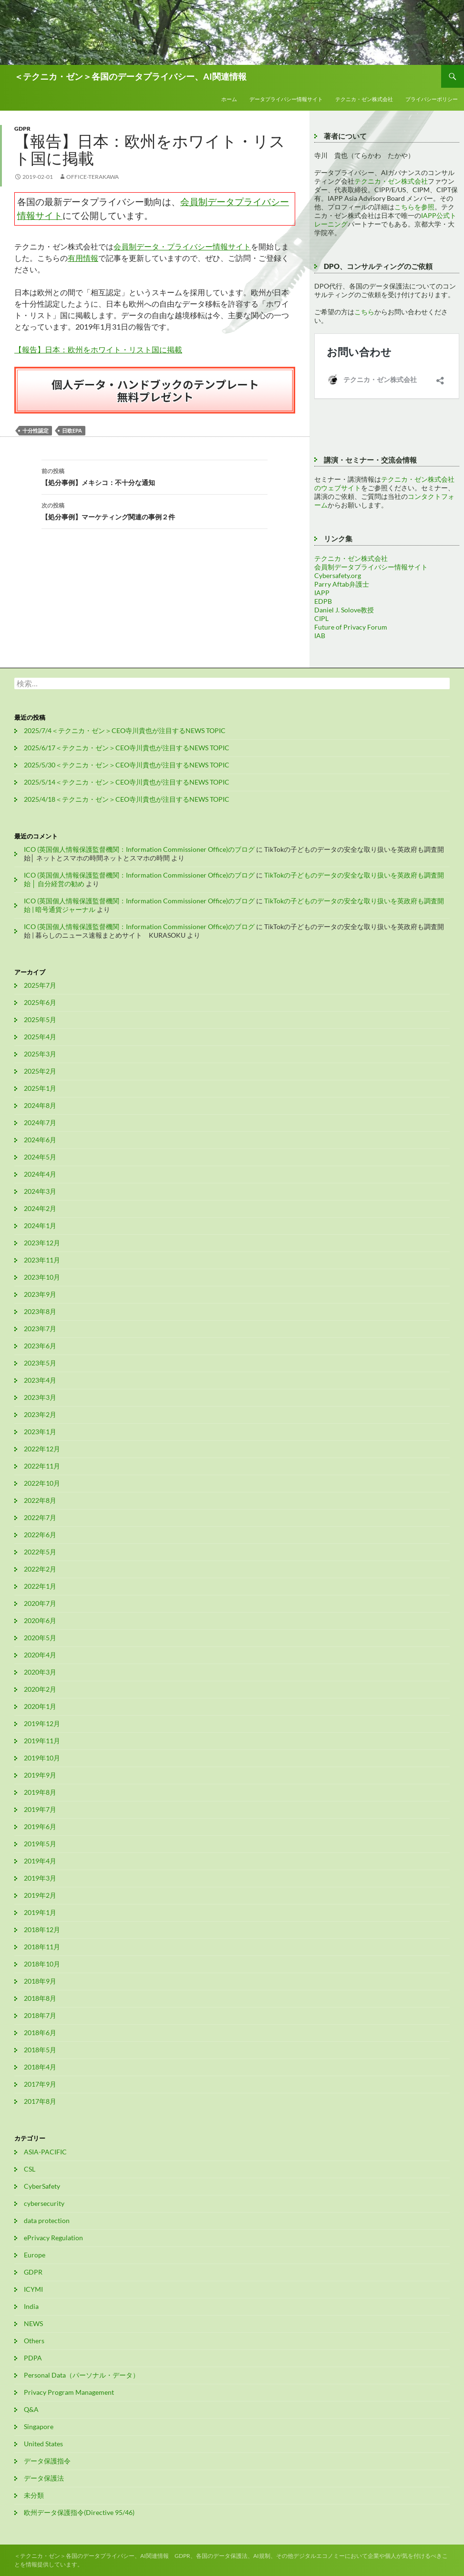 Image resolution: width=464 pixels, height=2576 pixels. Describe the element at coordinates (364, 99) in the screenshot. I see `テクニカ・ゼン株式会社` at that location.